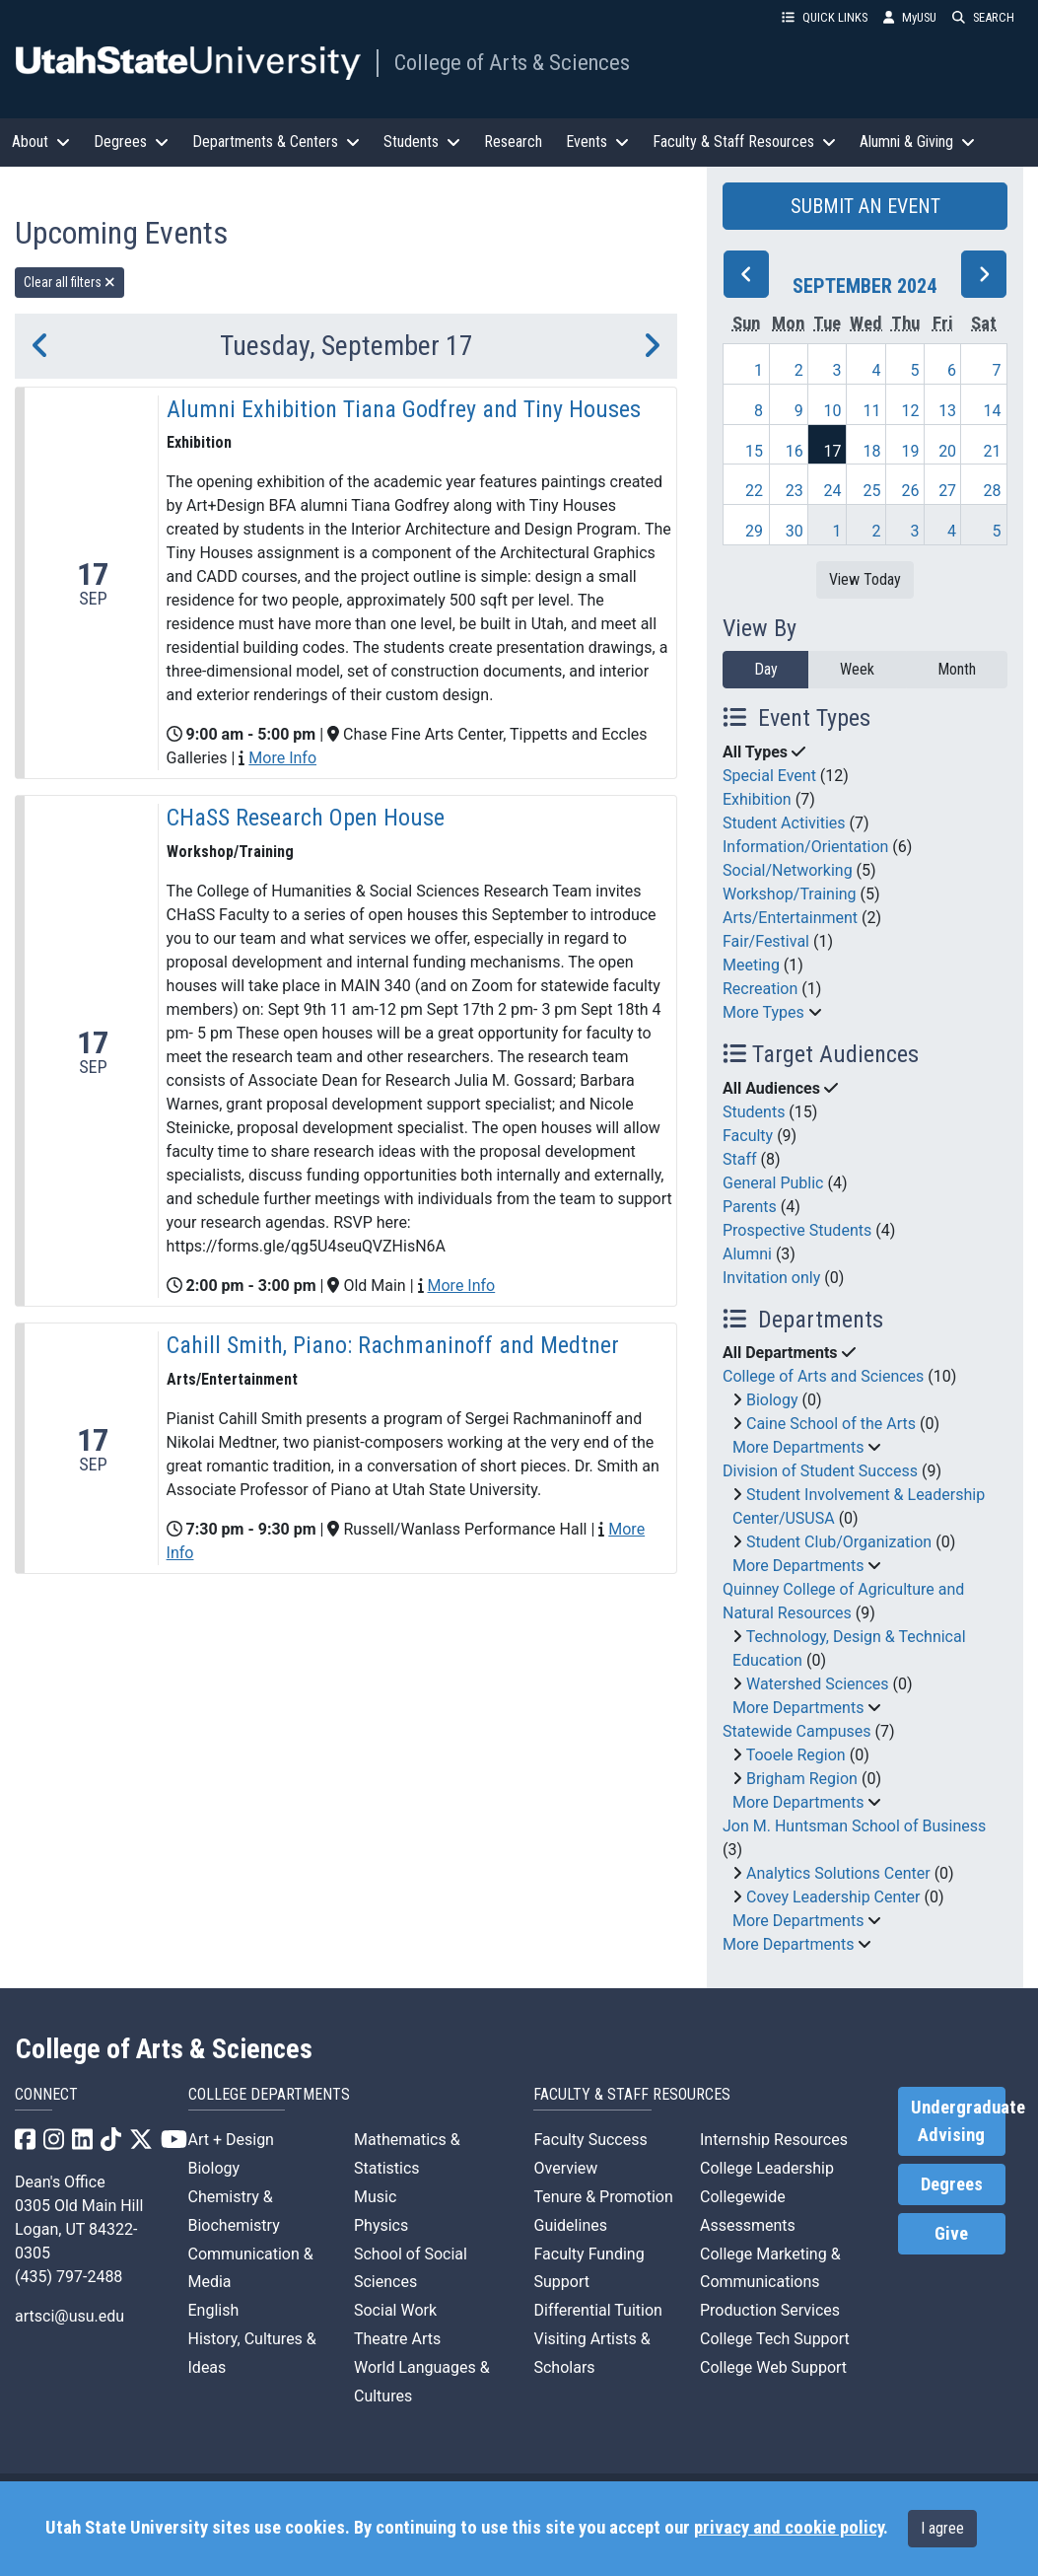  What do you see at coordinates (796, 1755) in the screenshot?
I see `Tooele Region` at bounding box center [796, 1755].